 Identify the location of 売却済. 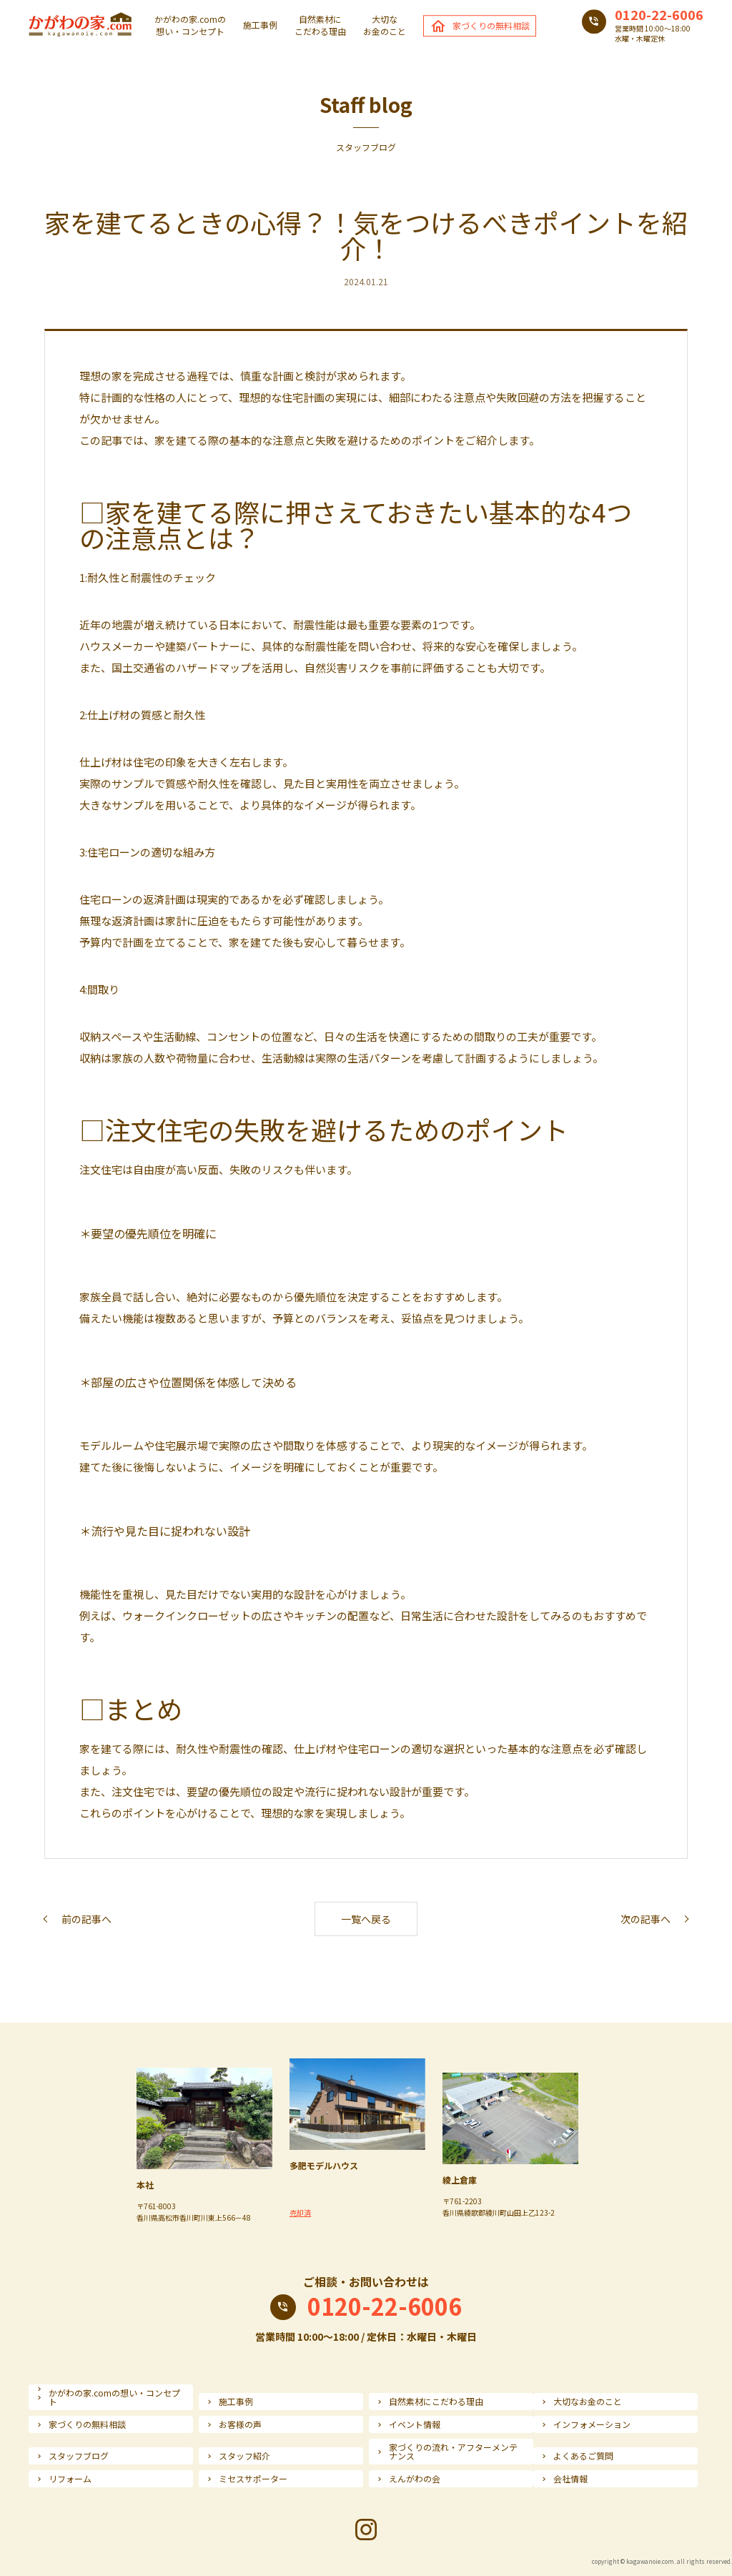
(300, 2212).